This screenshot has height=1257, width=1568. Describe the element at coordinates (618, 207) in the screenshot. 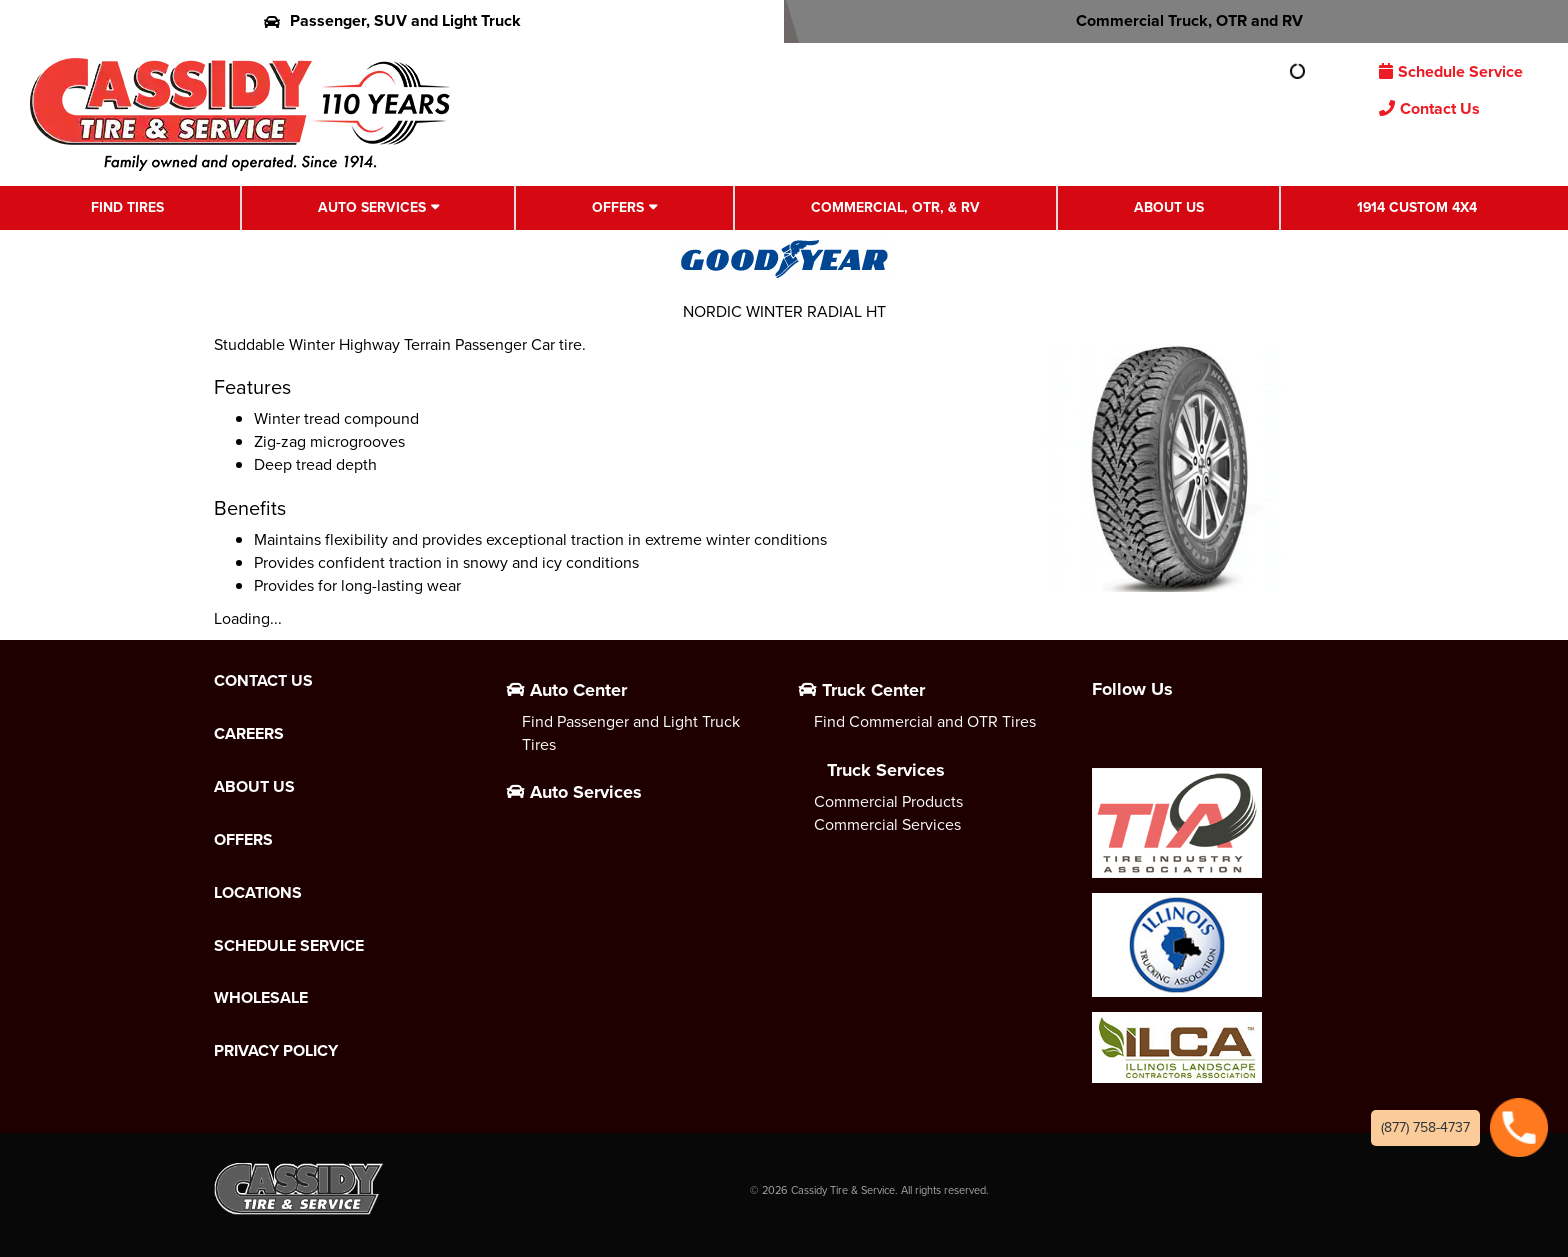

I see `Offers` at that location.